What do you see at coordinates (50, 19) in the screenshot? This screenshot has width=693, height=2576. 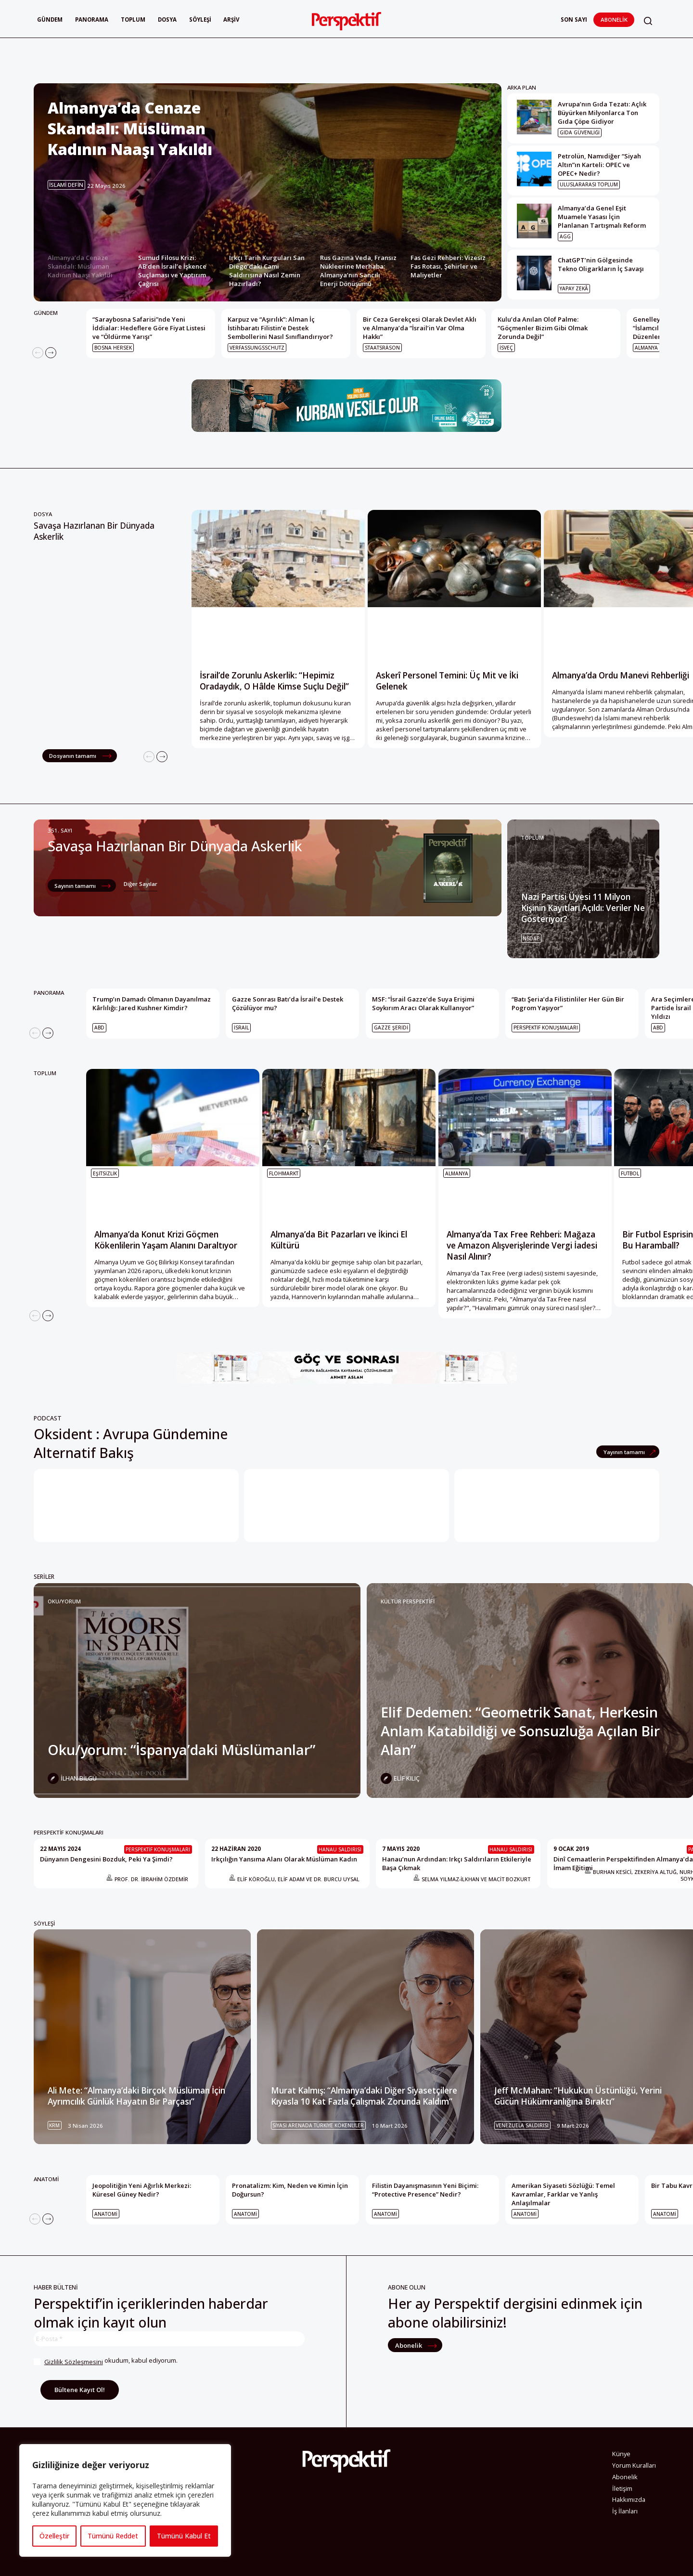 I see `Gündem` at bounding box center [50, 19].